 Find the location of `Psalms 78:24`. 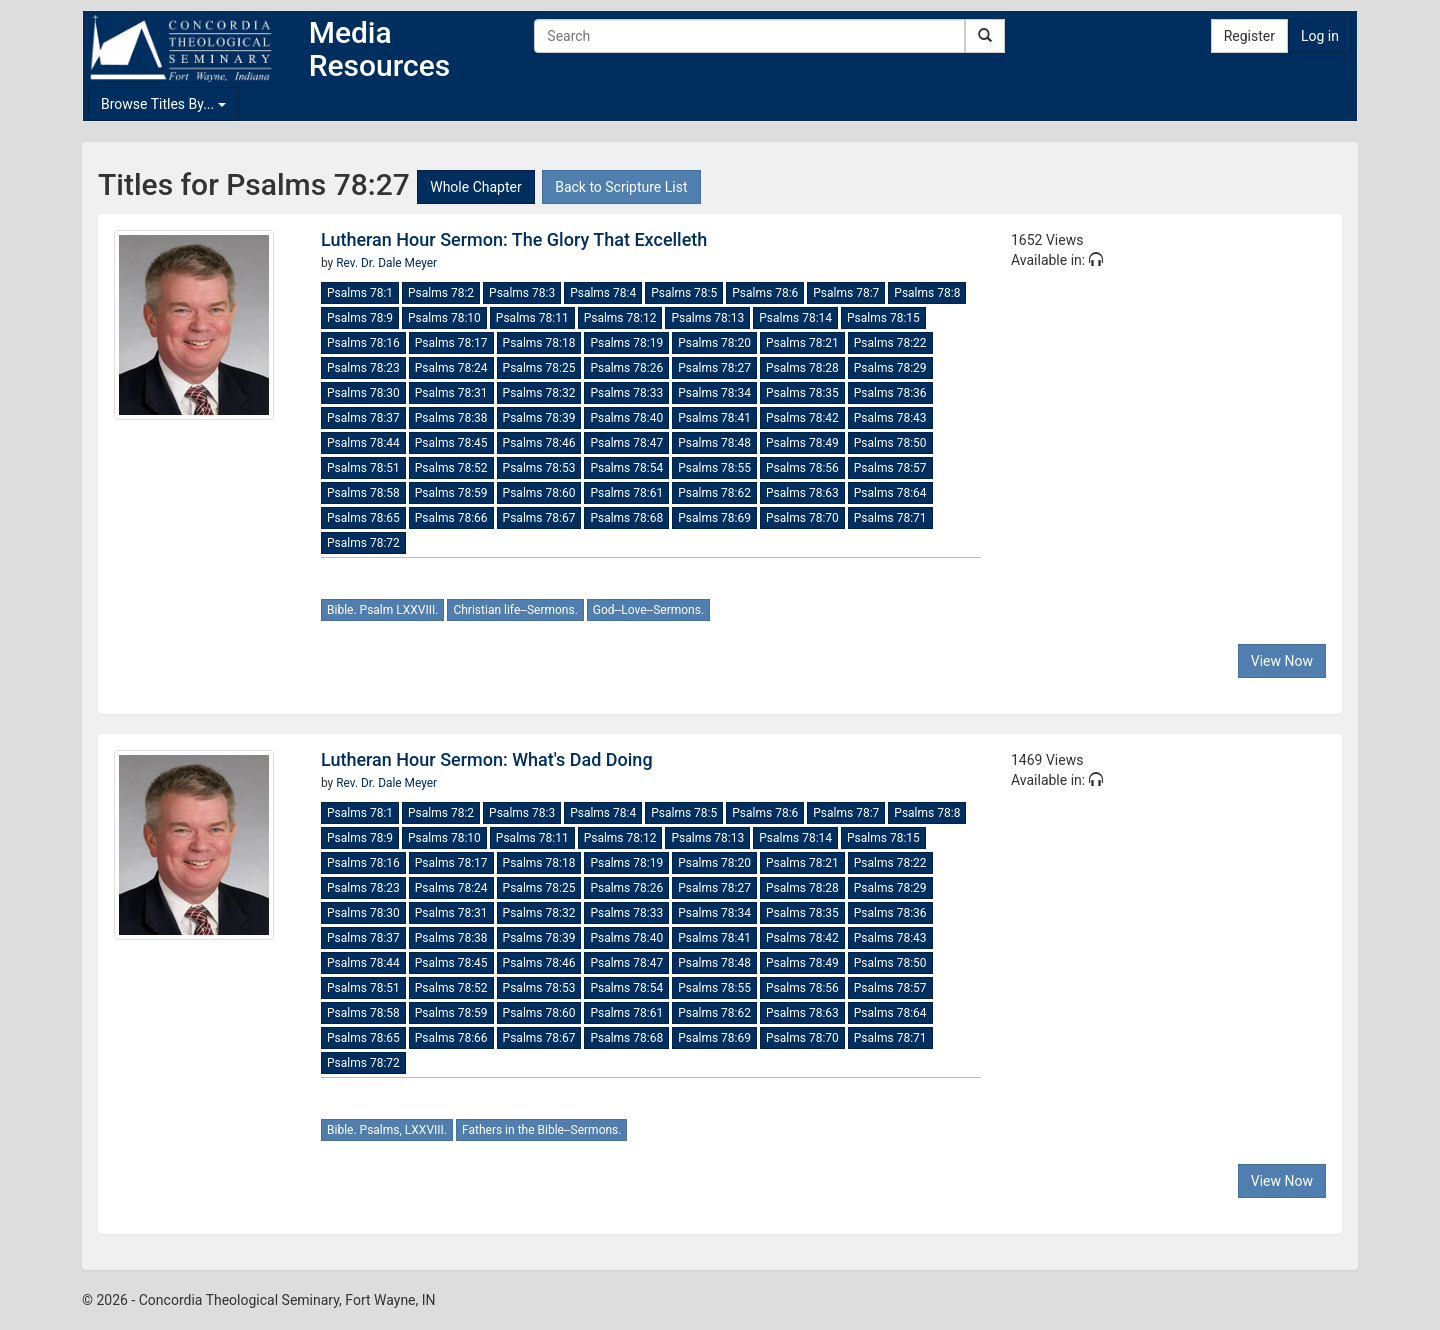

Psalms 78:24 is located at coordinates (451, 368).